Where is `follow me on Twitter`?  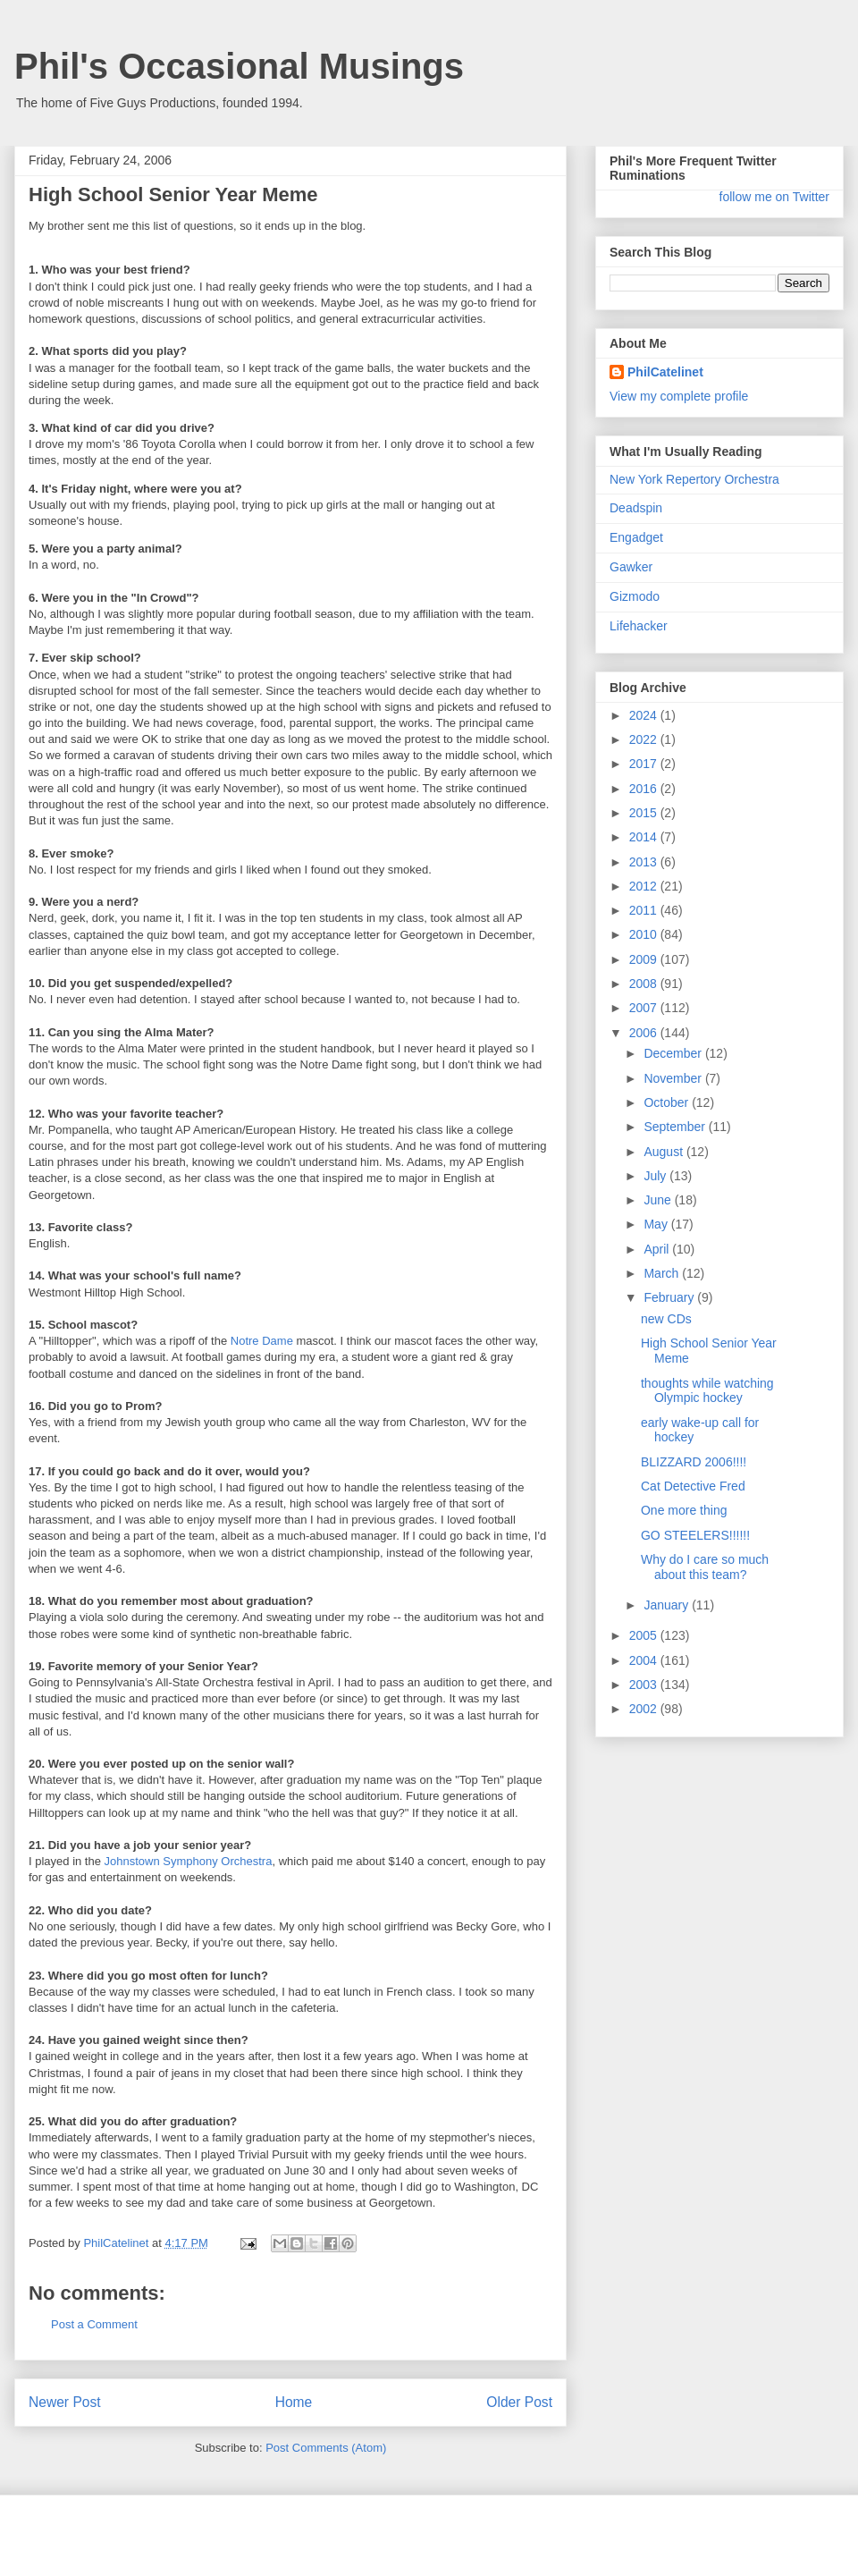 follow me on Twitter is located at coordinates (774, 197).